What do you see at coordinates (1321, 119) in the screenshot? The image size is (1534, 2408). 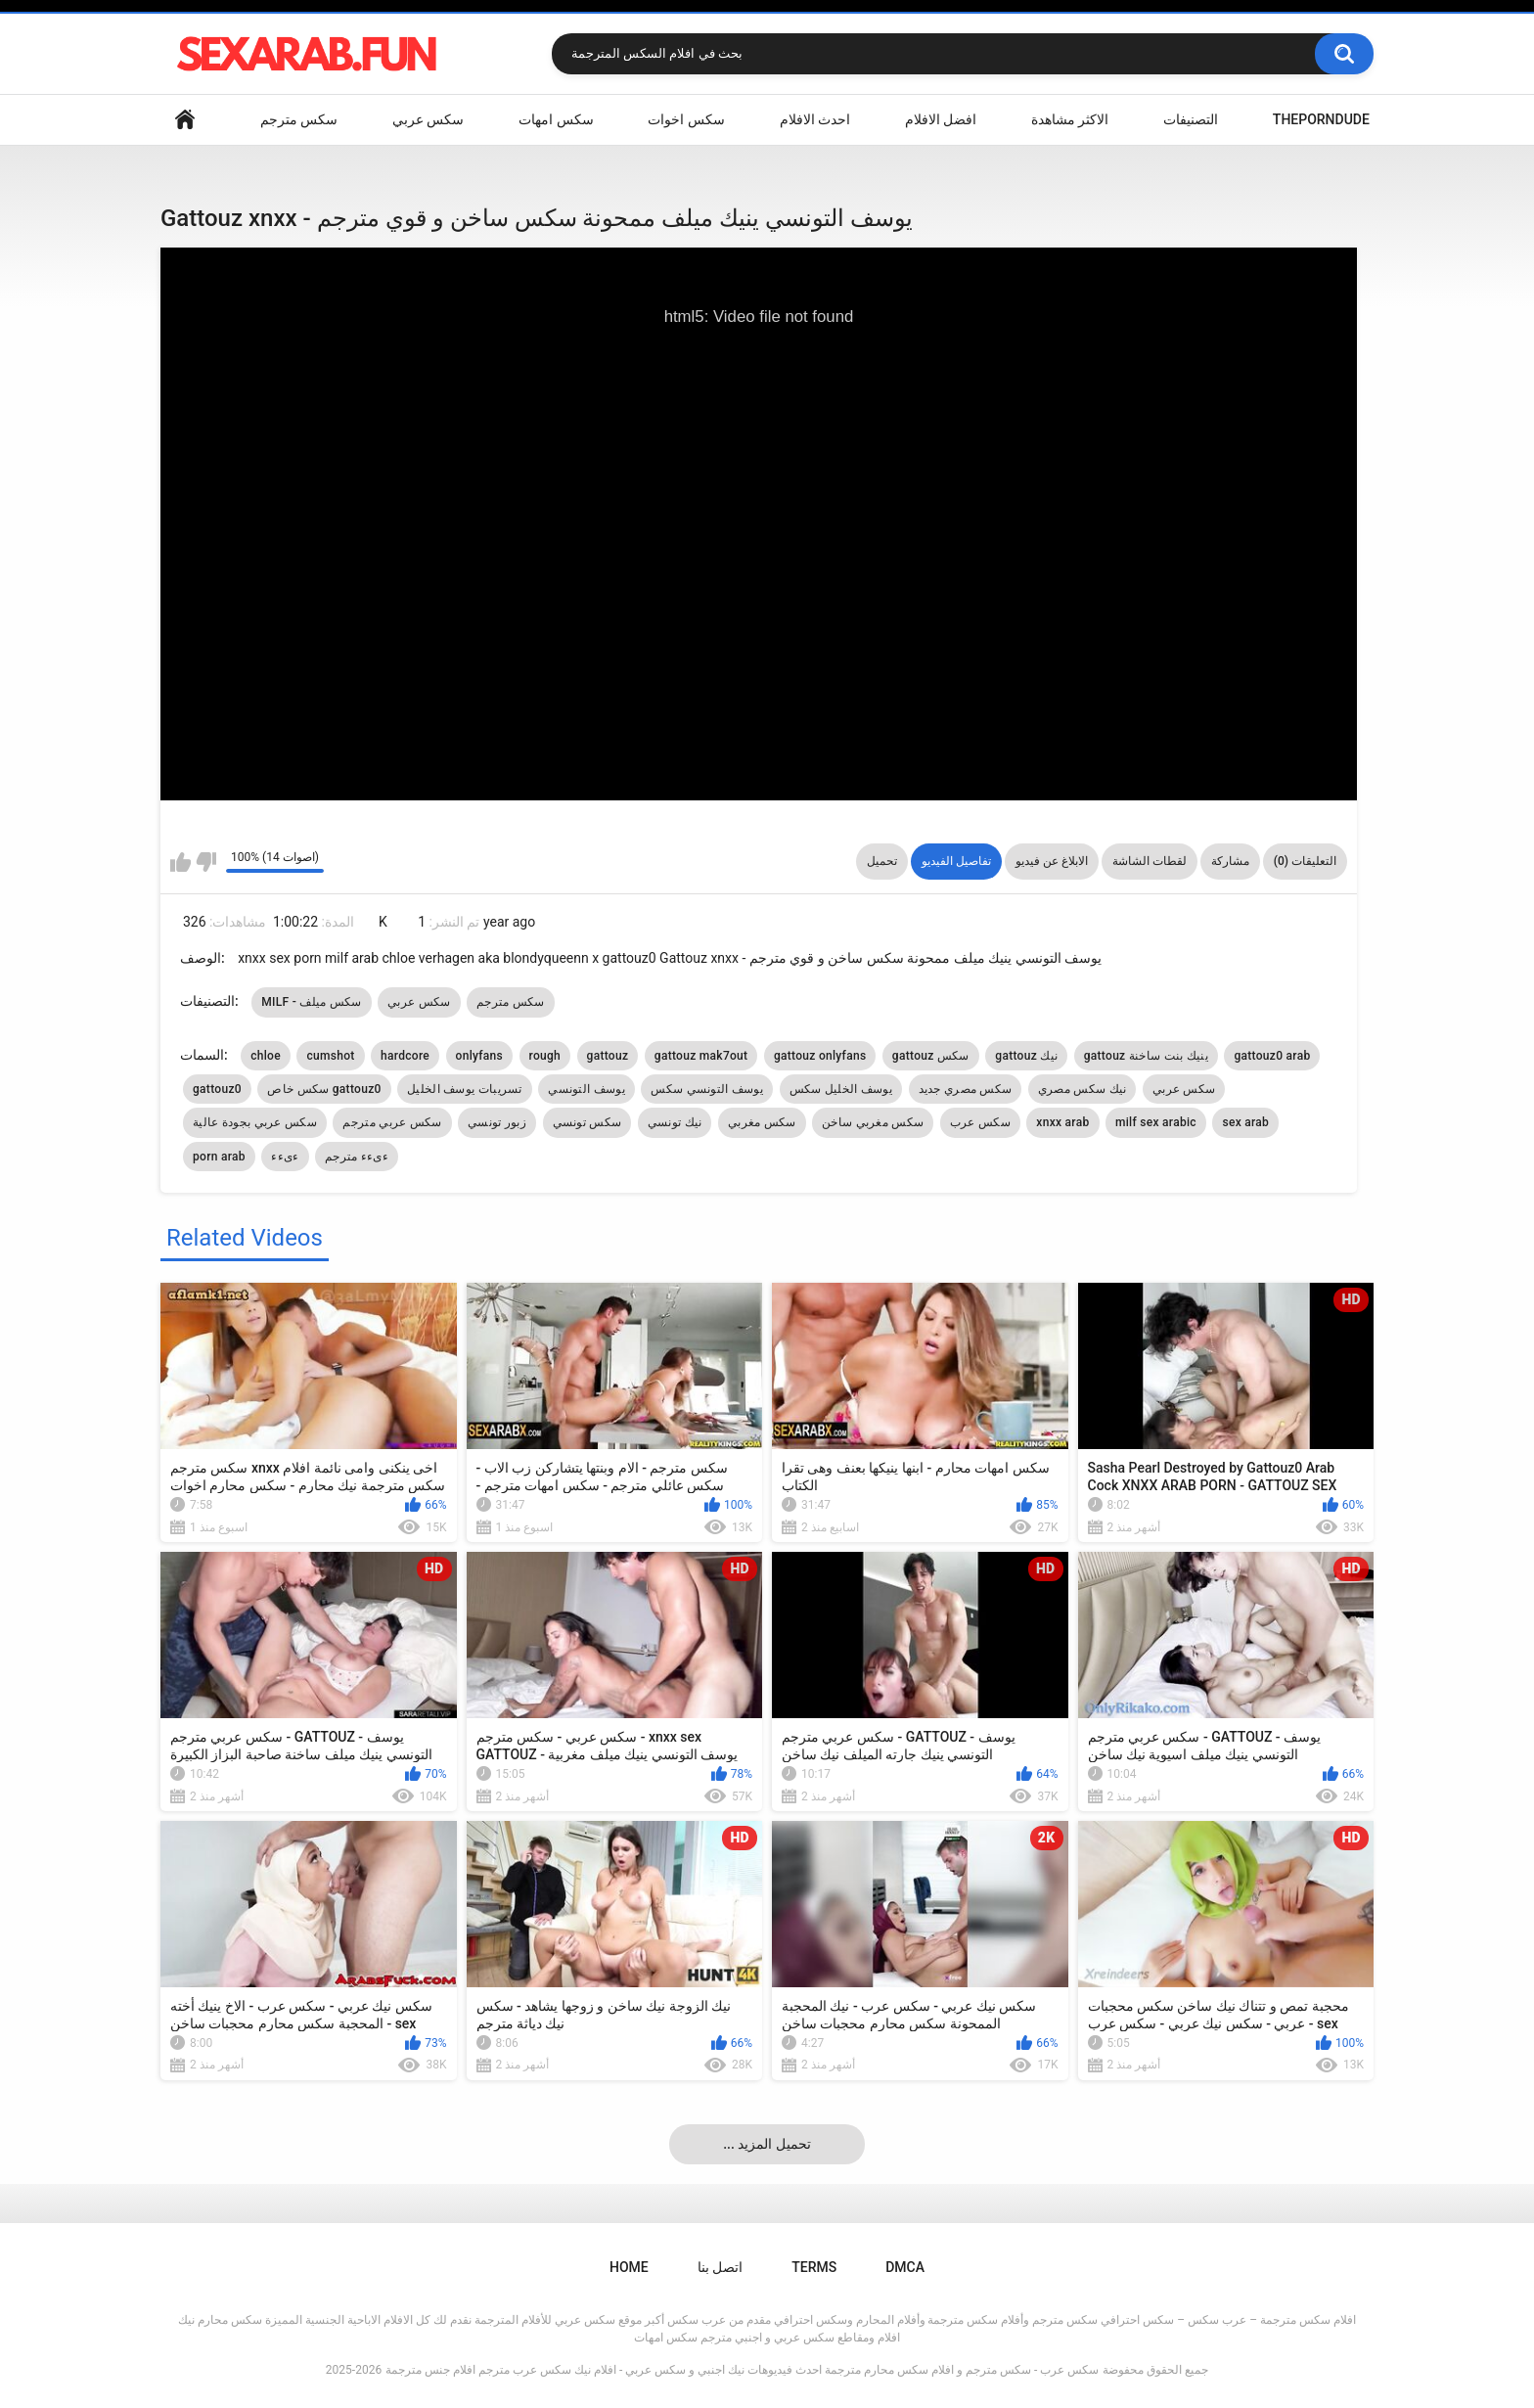 I see `ThePornDude` at bounding box center [1321, 119].